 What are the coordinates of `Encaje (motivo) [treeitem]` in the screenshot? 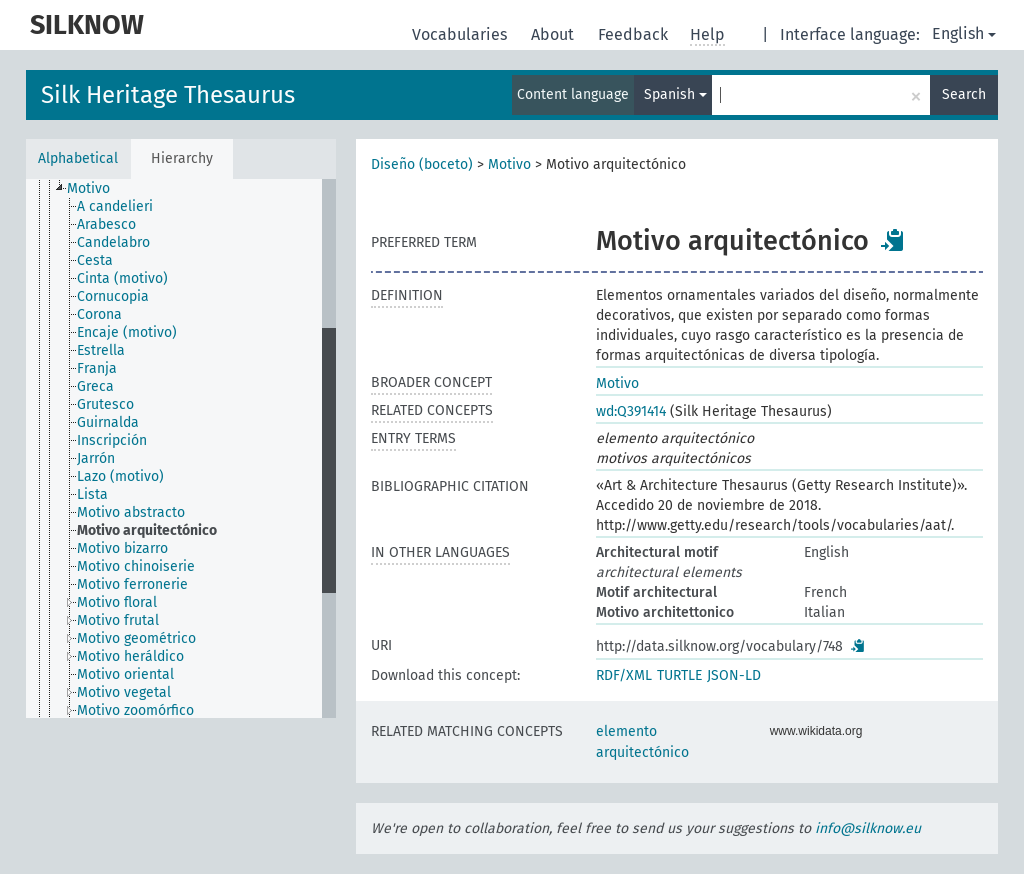 It's located at (127, 332).